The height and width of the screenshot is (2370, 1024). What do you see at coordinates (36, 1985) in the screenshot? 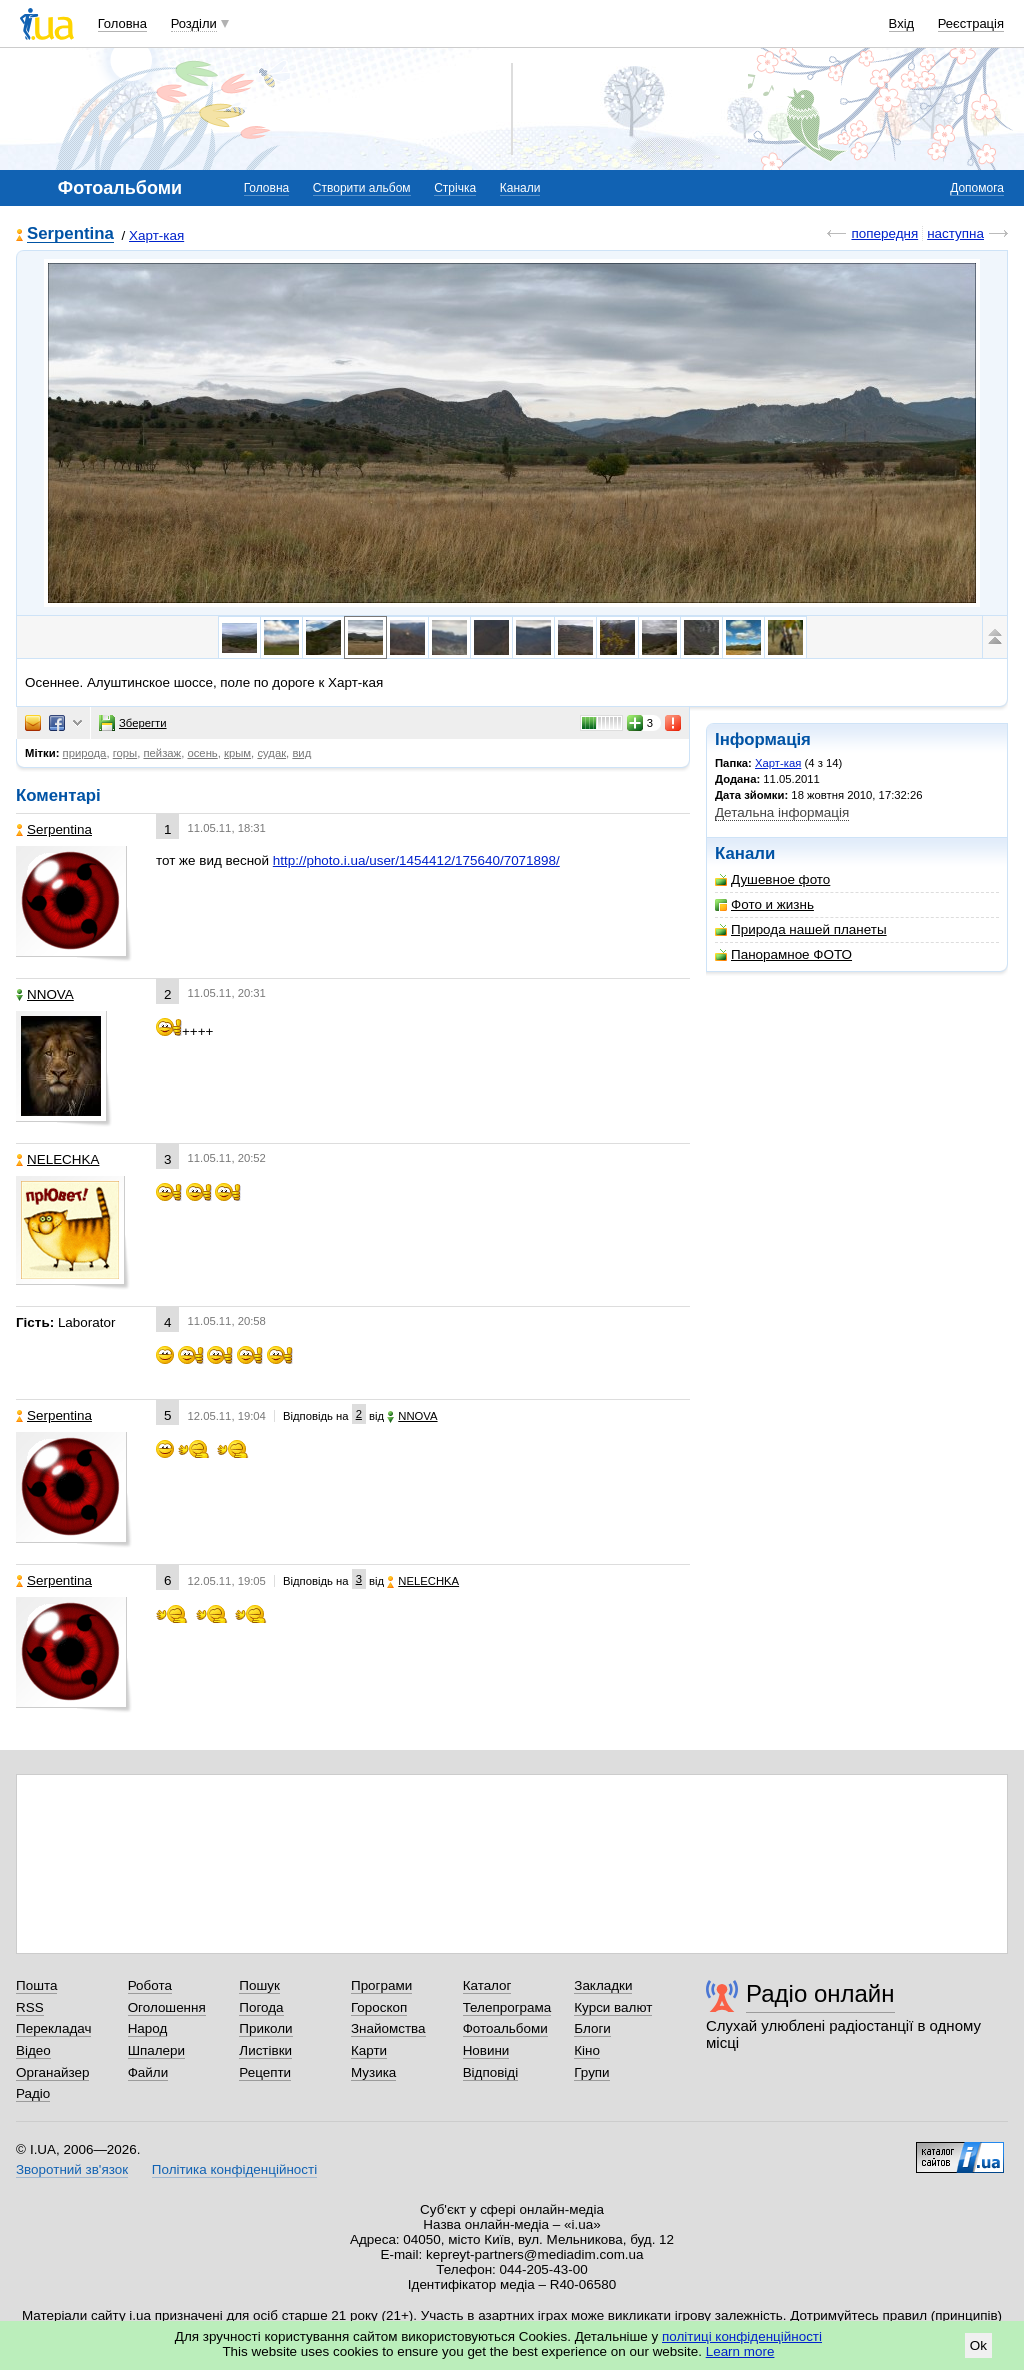
I see `Пошта` at bounding box center [36, 1985].